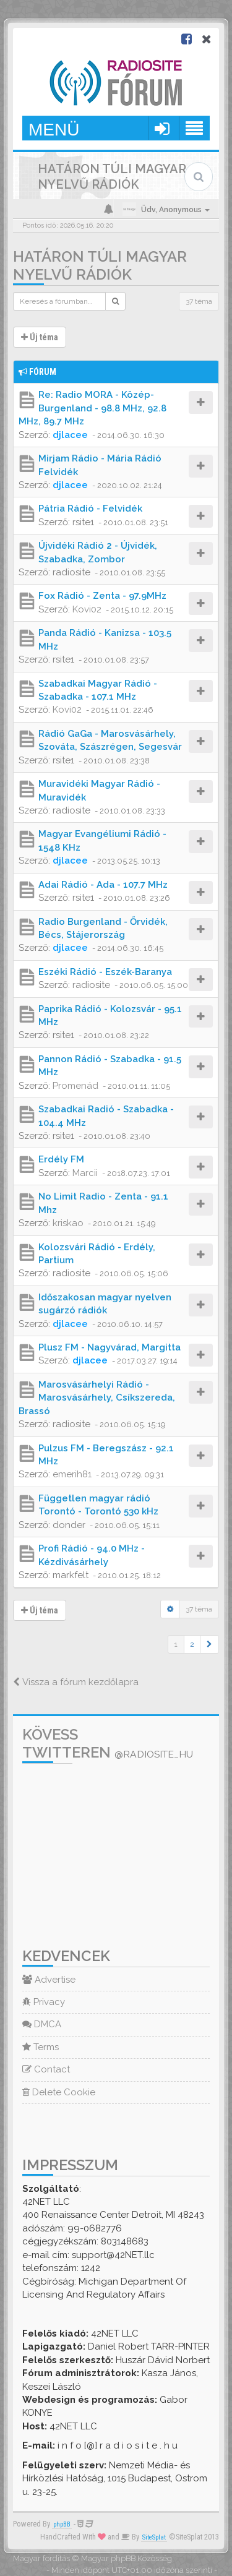 This screenshot has height=2576, width=232. What do you see at coordinates (97, 1398) in the screenshot?
I see `Marosvásárhelyi Rádió - Marosvásárhely, Csíkszereda, Brassó` at bounding box center [97, 1398].